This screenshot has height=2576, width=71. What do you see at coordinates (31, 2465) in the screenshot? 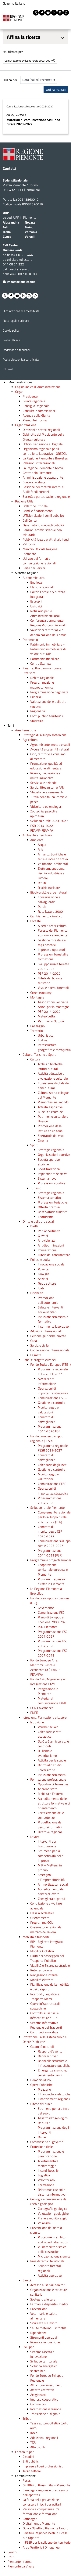
I see `Enti pubblici` at bounding box center [31, 2465].